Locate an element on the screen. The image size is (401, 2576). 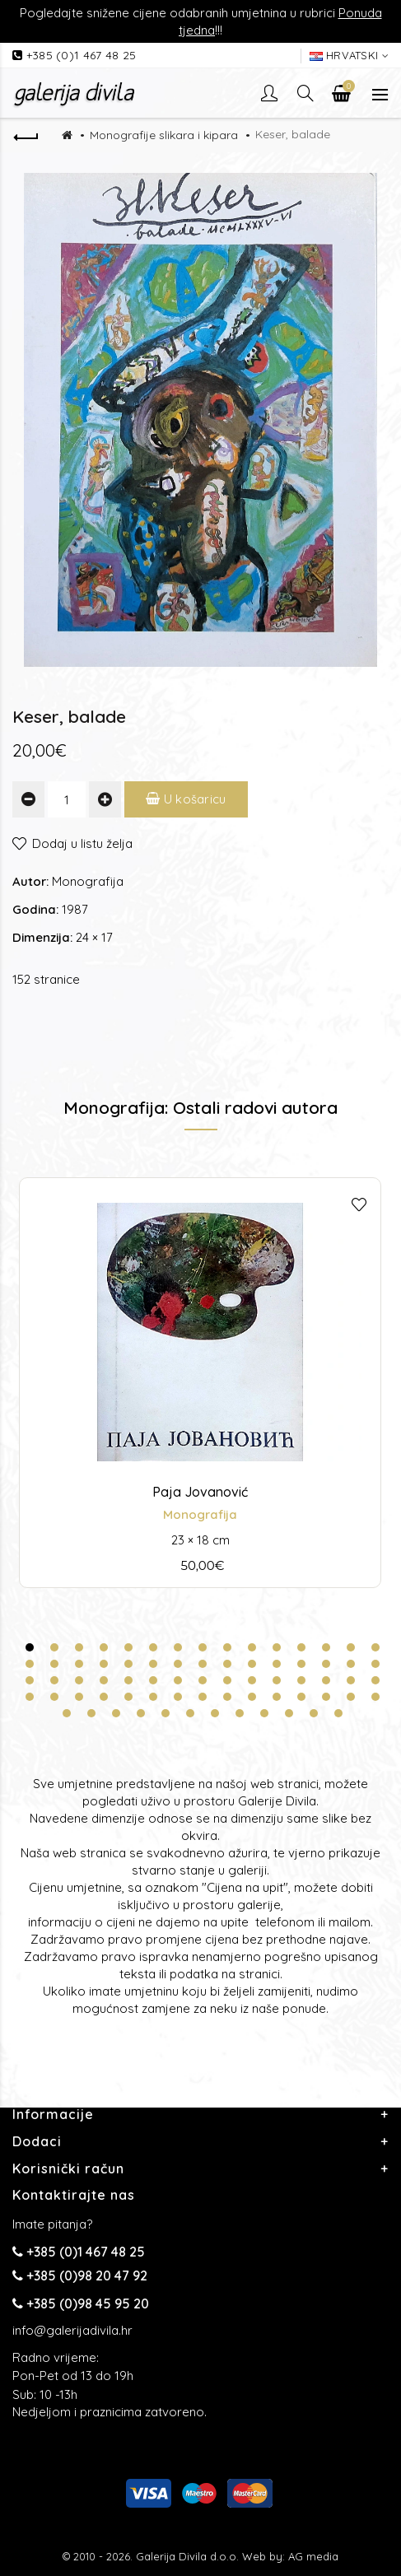
53 [tab] is located at coordinates (202, 1697).